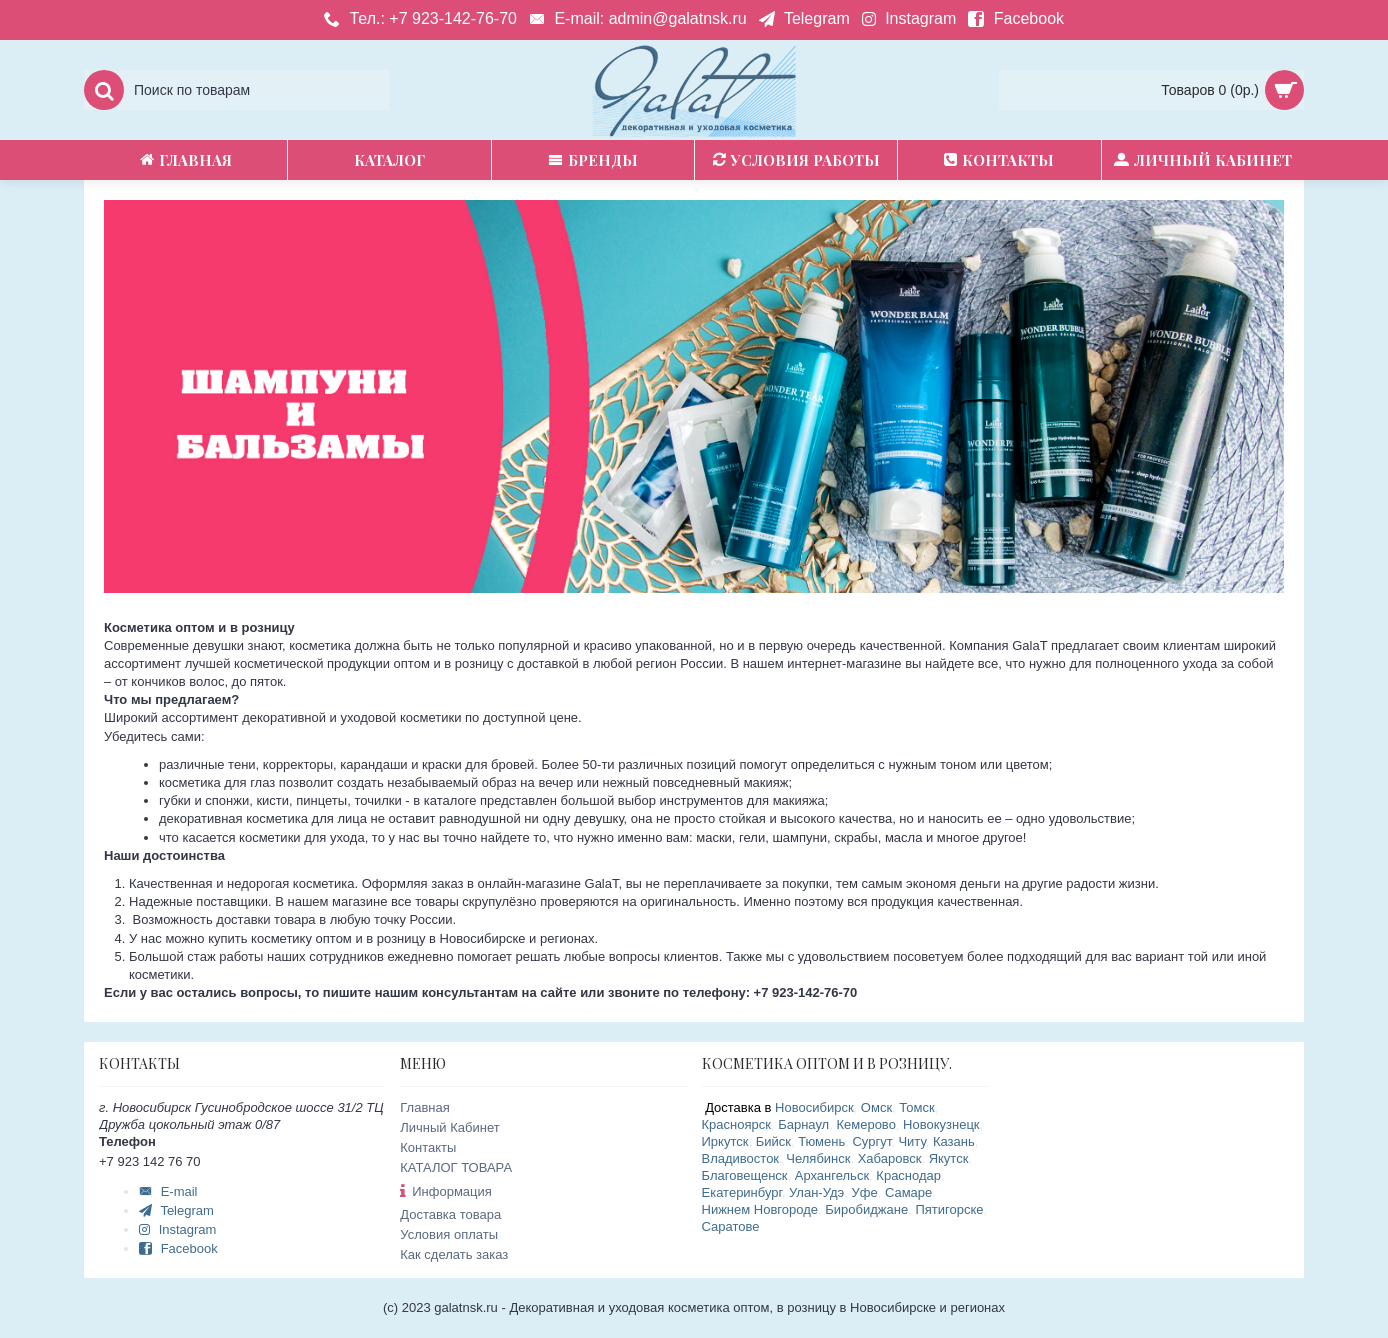 This screenshot has height=1338, width=1388. Describe the element at coordinates (454, 1254) in the screenshot. I see `Как сделать заказ` at that location.